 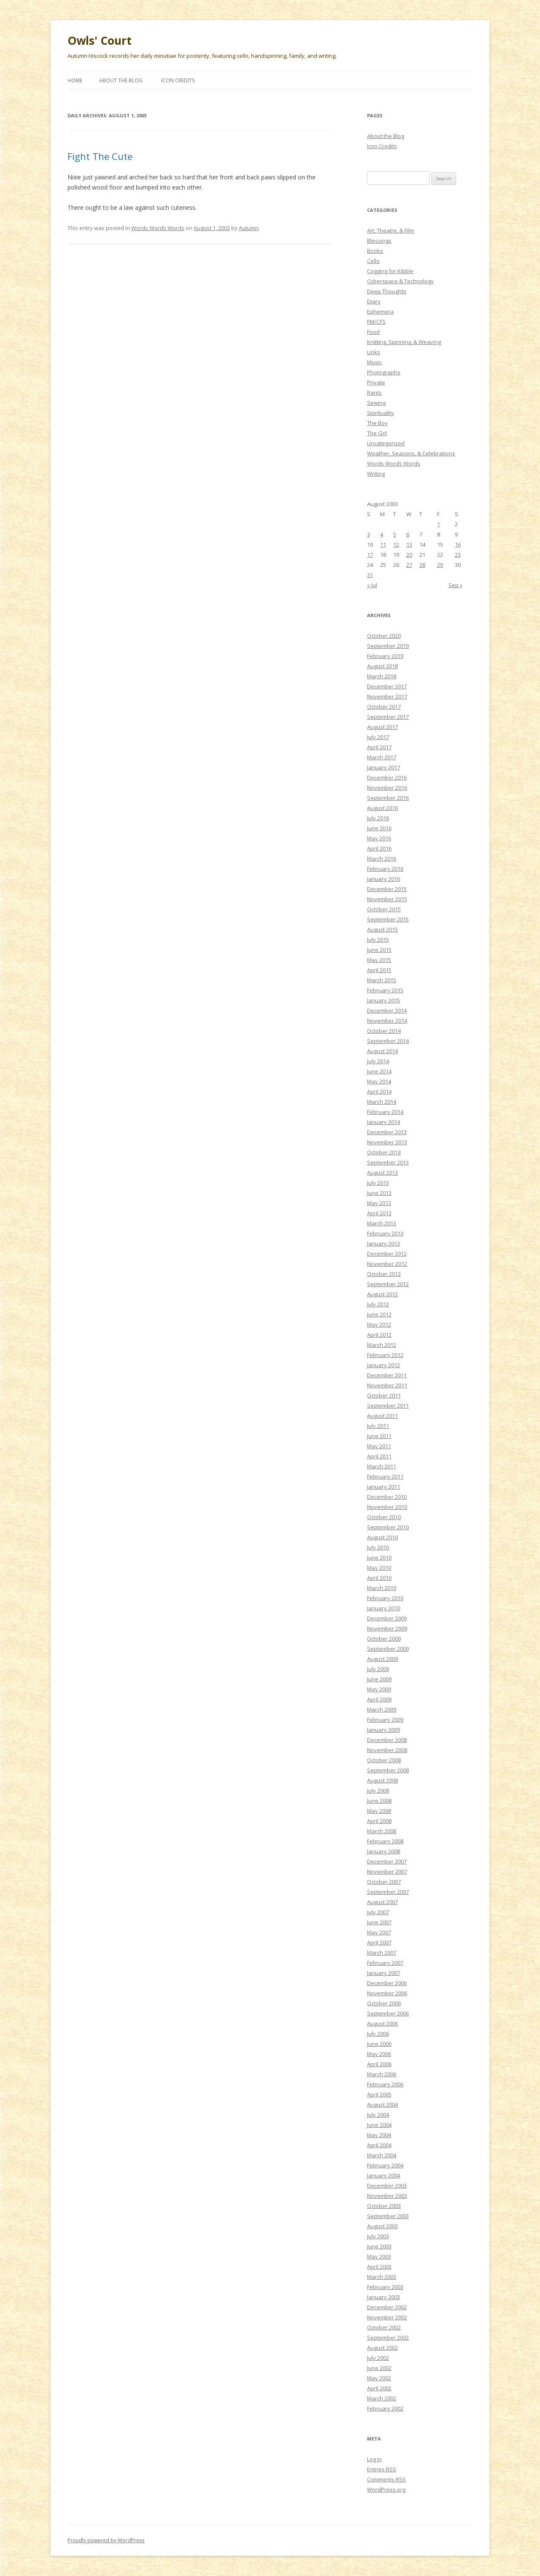 What do you see at coordinates (177, 80) in the screenshot?
I see `Icon Credits` at bounding box center [177, 80].